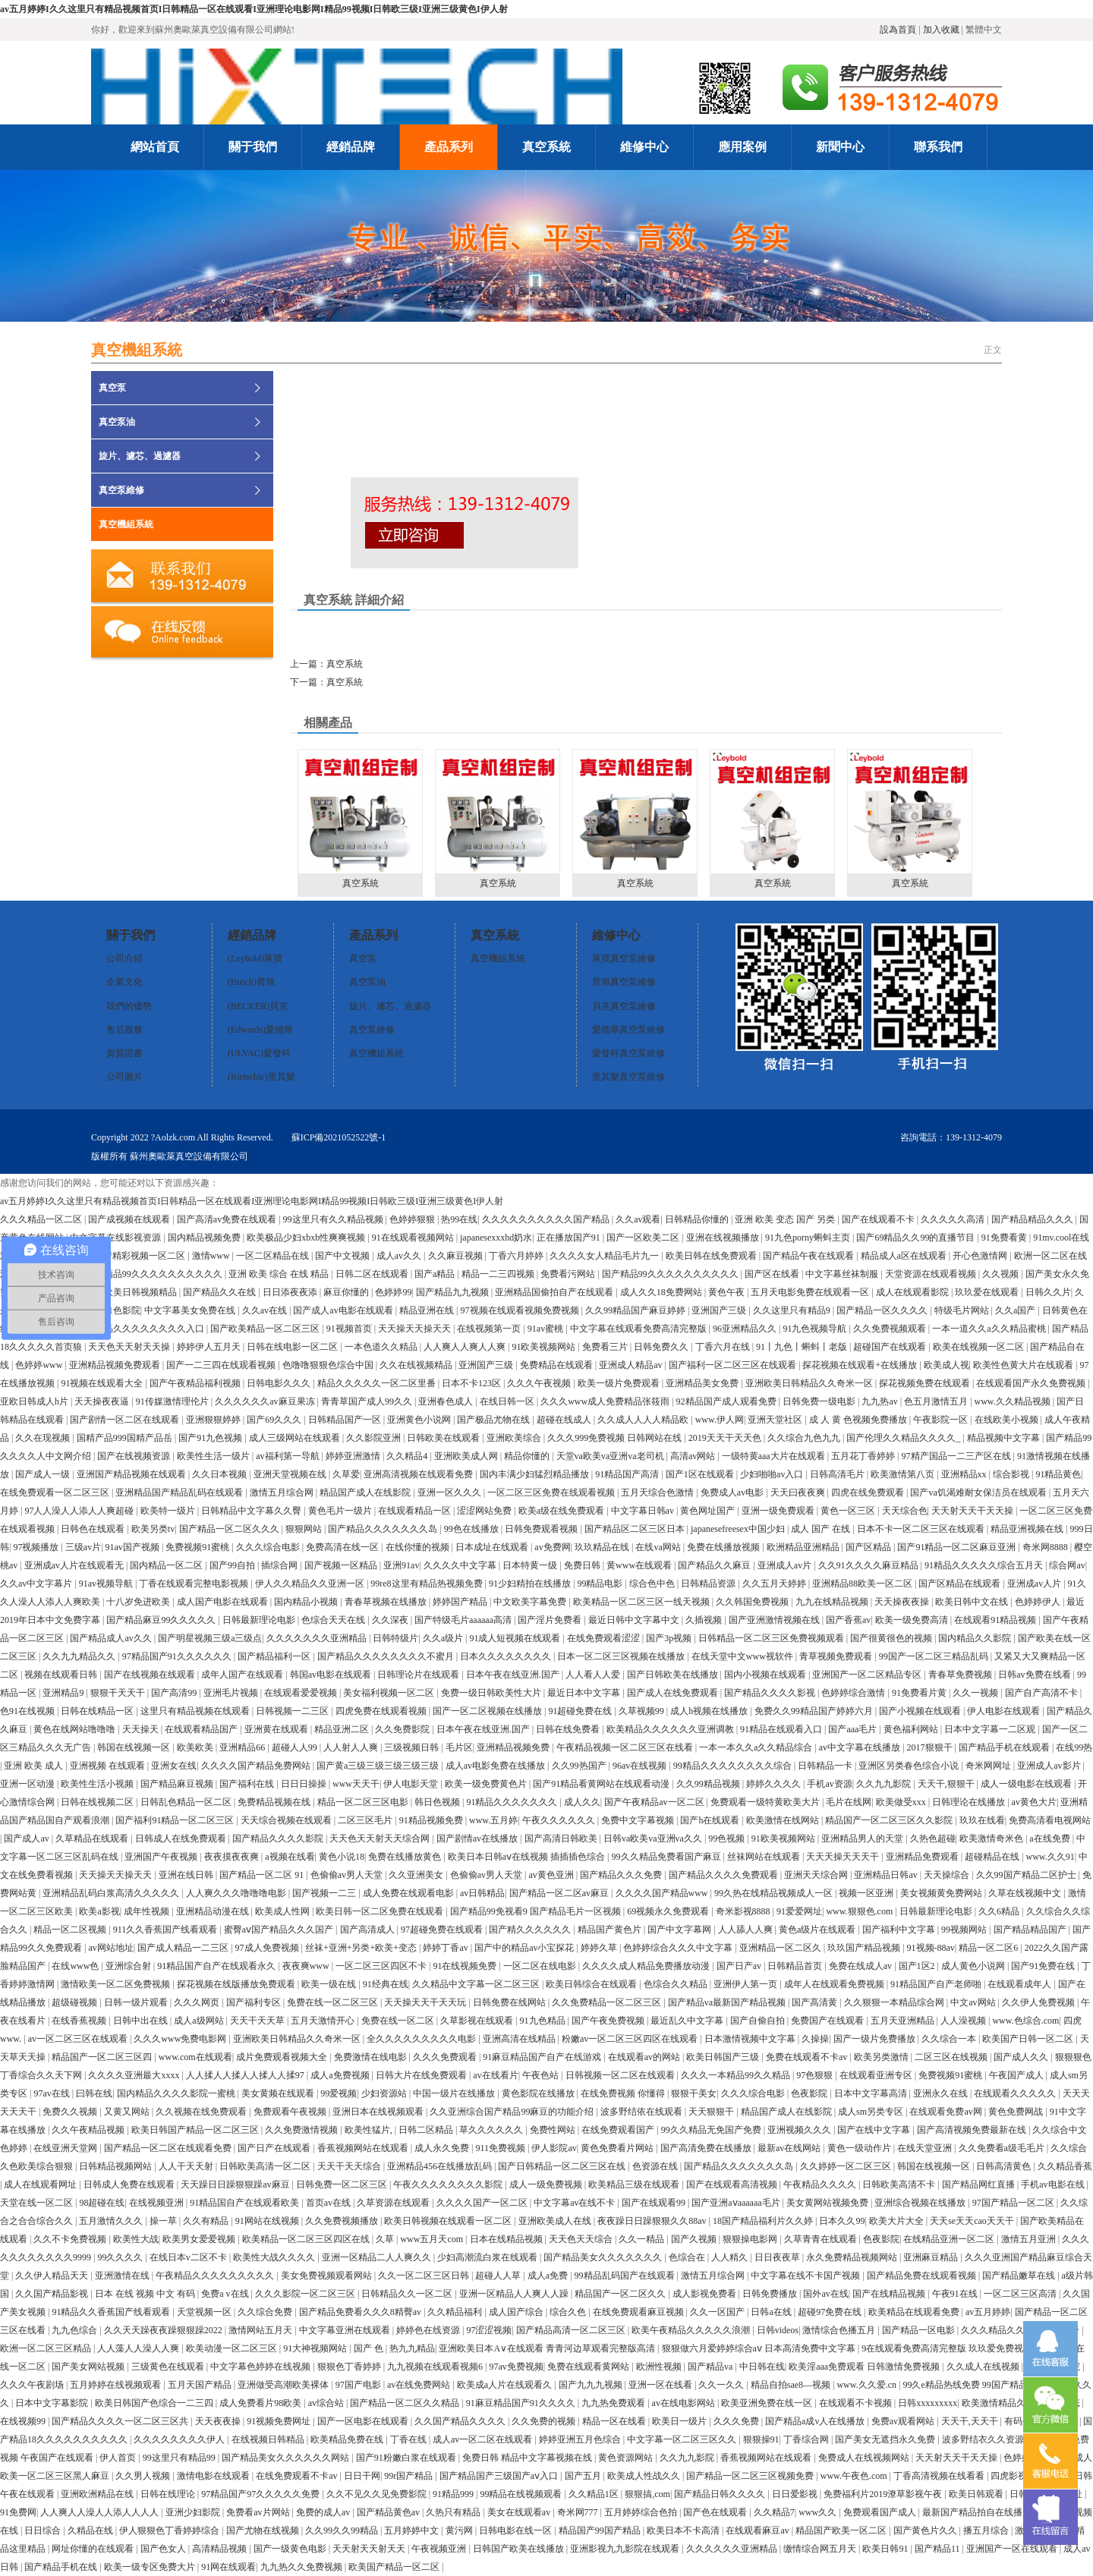 The width and height of the screenshot is (1093, 2576). I want to click on 少妇高潮流白浆在线观看, so click(488, 2257).